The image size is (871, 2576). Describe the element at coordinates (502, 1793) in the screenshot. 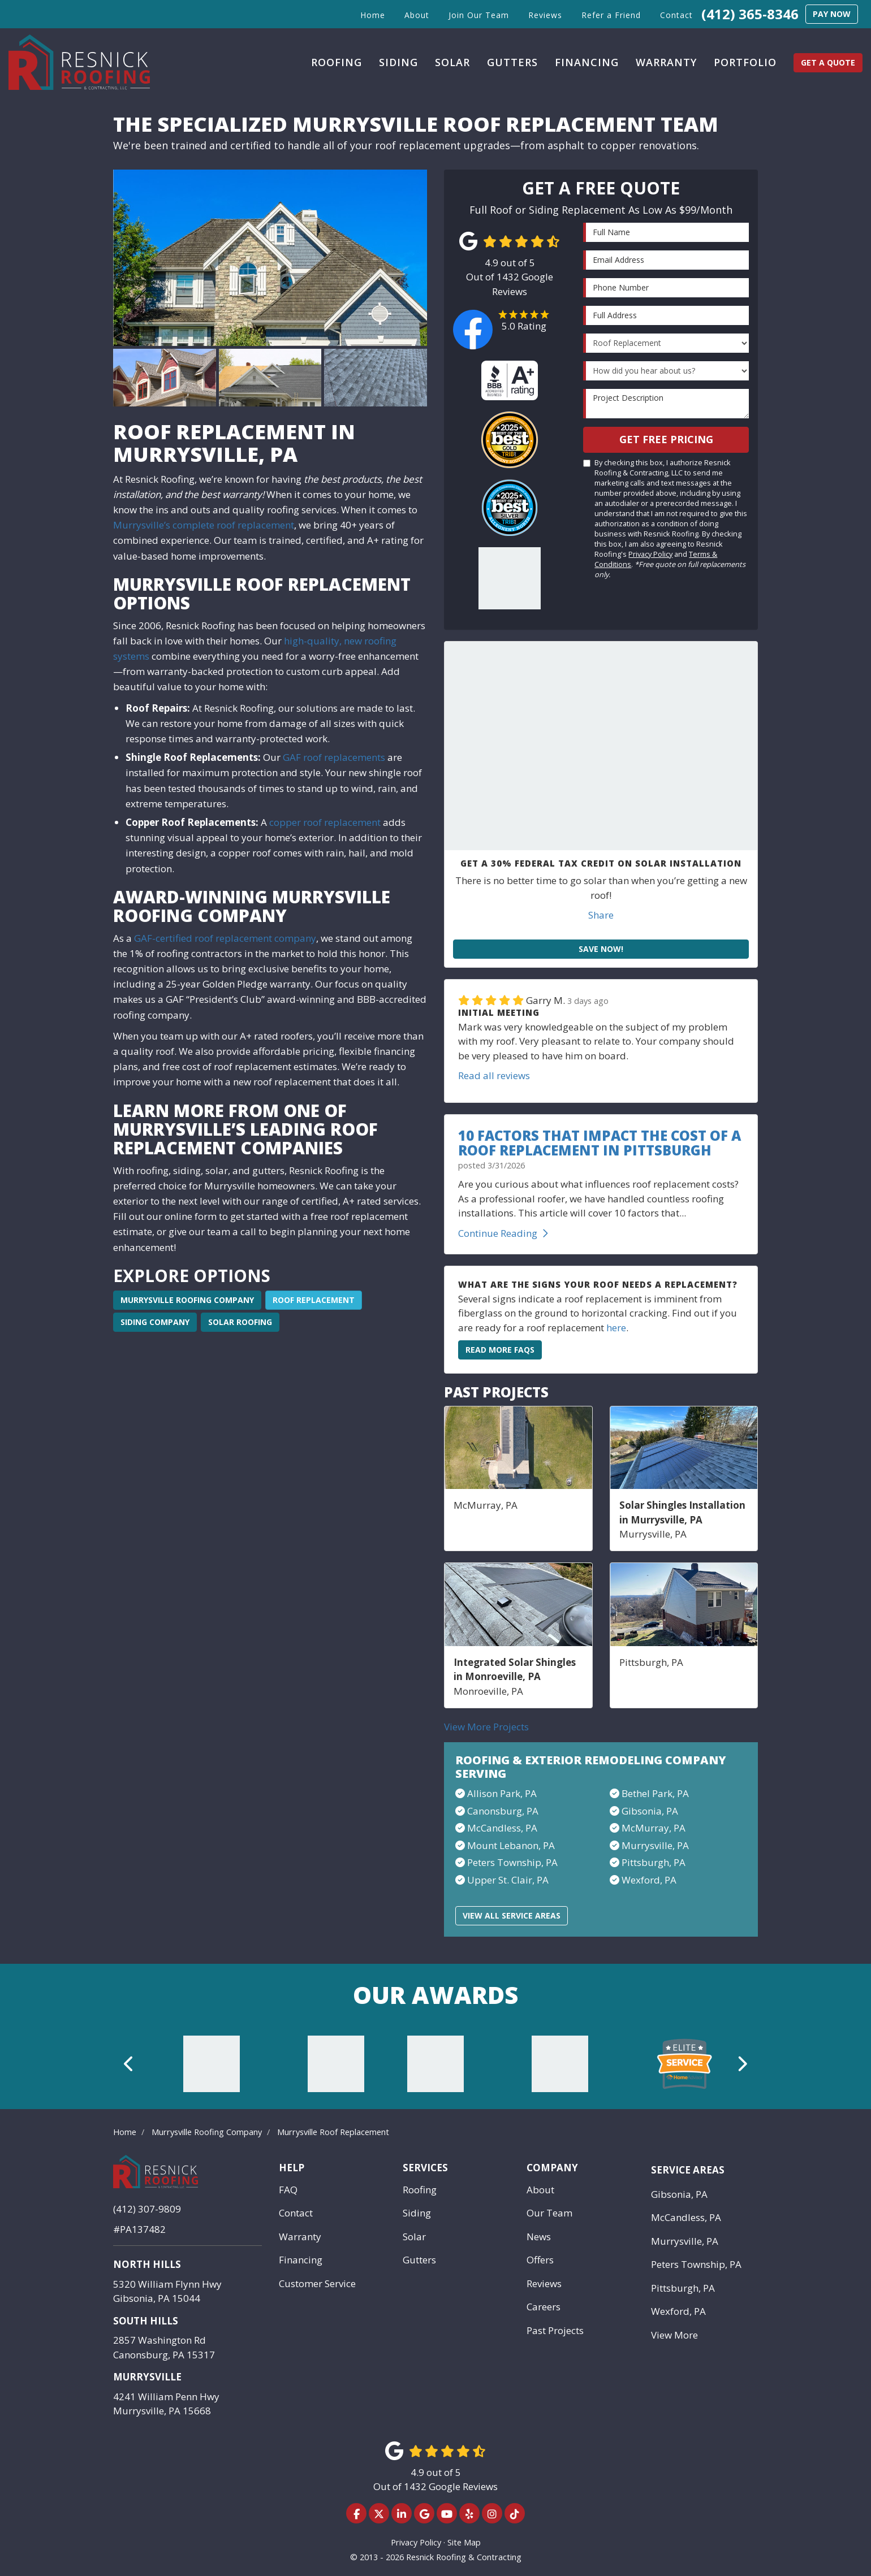

I see `Allison Park, PA​` at that location.